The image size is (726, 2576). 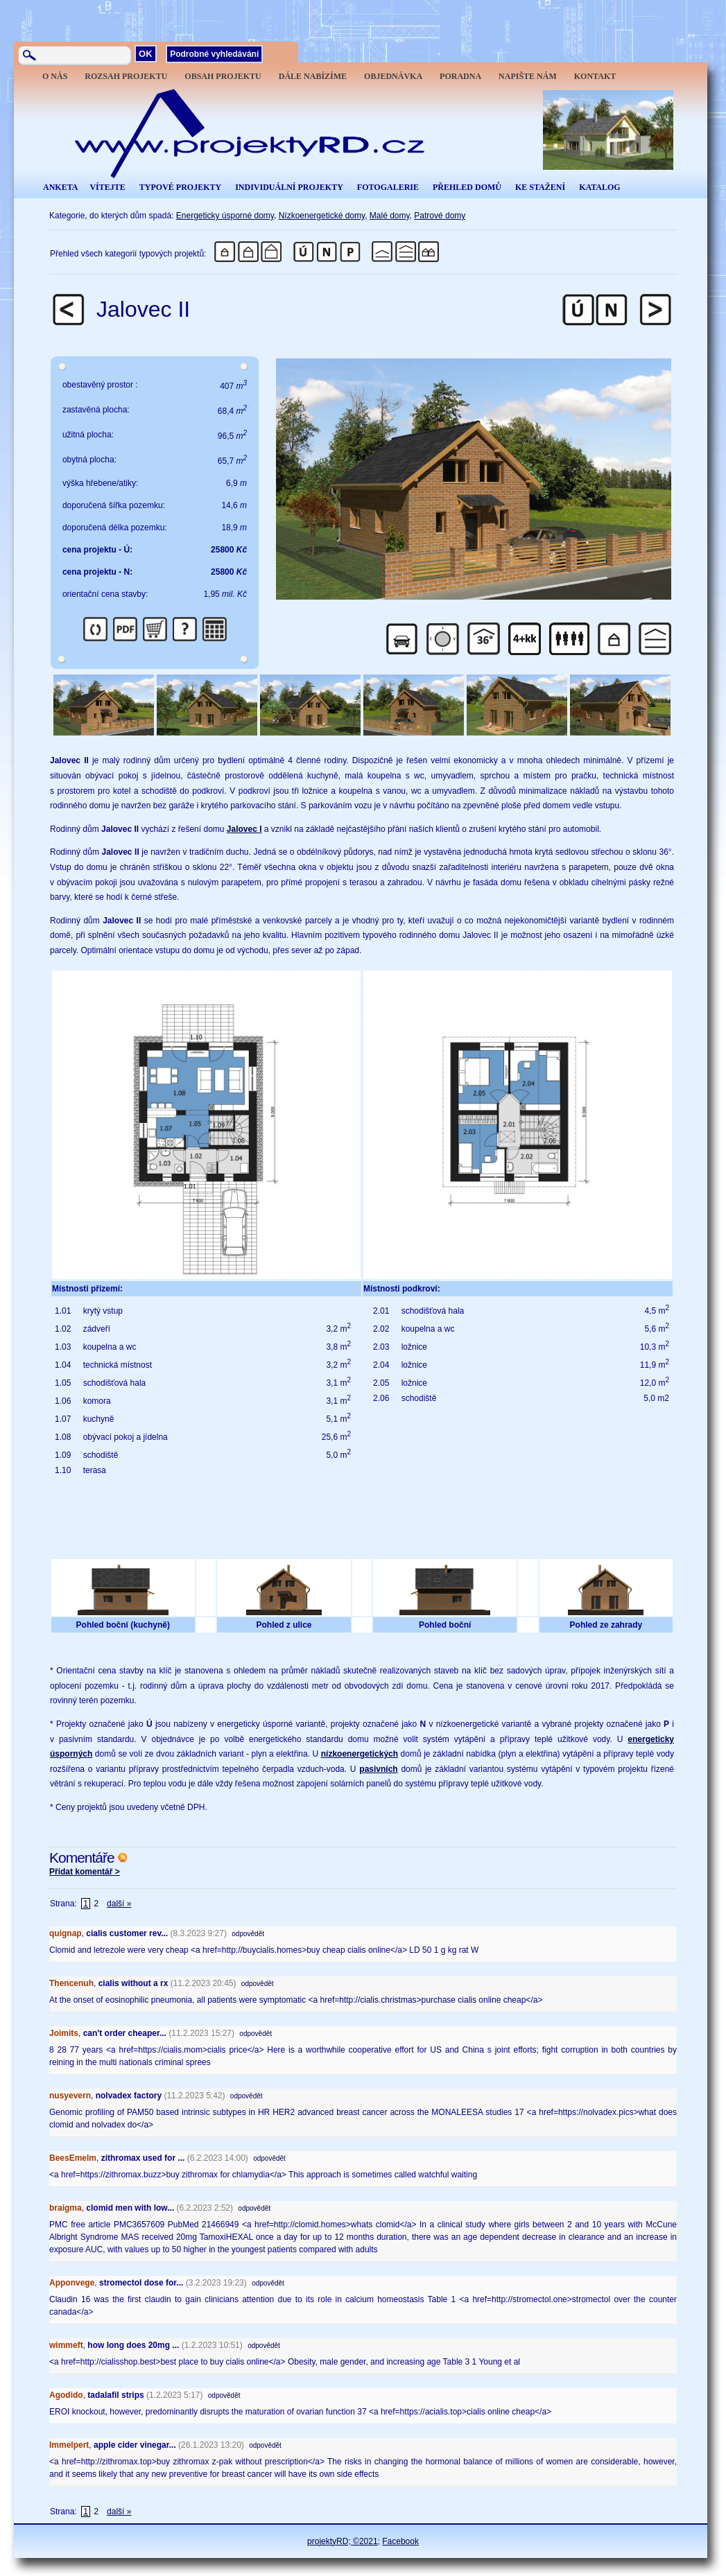 What do you see at coordinates (289, 187) in the screenshot?
I see `INDIVIDUÁLNÍ PROJEKTY` at bounding box center [289, 187].